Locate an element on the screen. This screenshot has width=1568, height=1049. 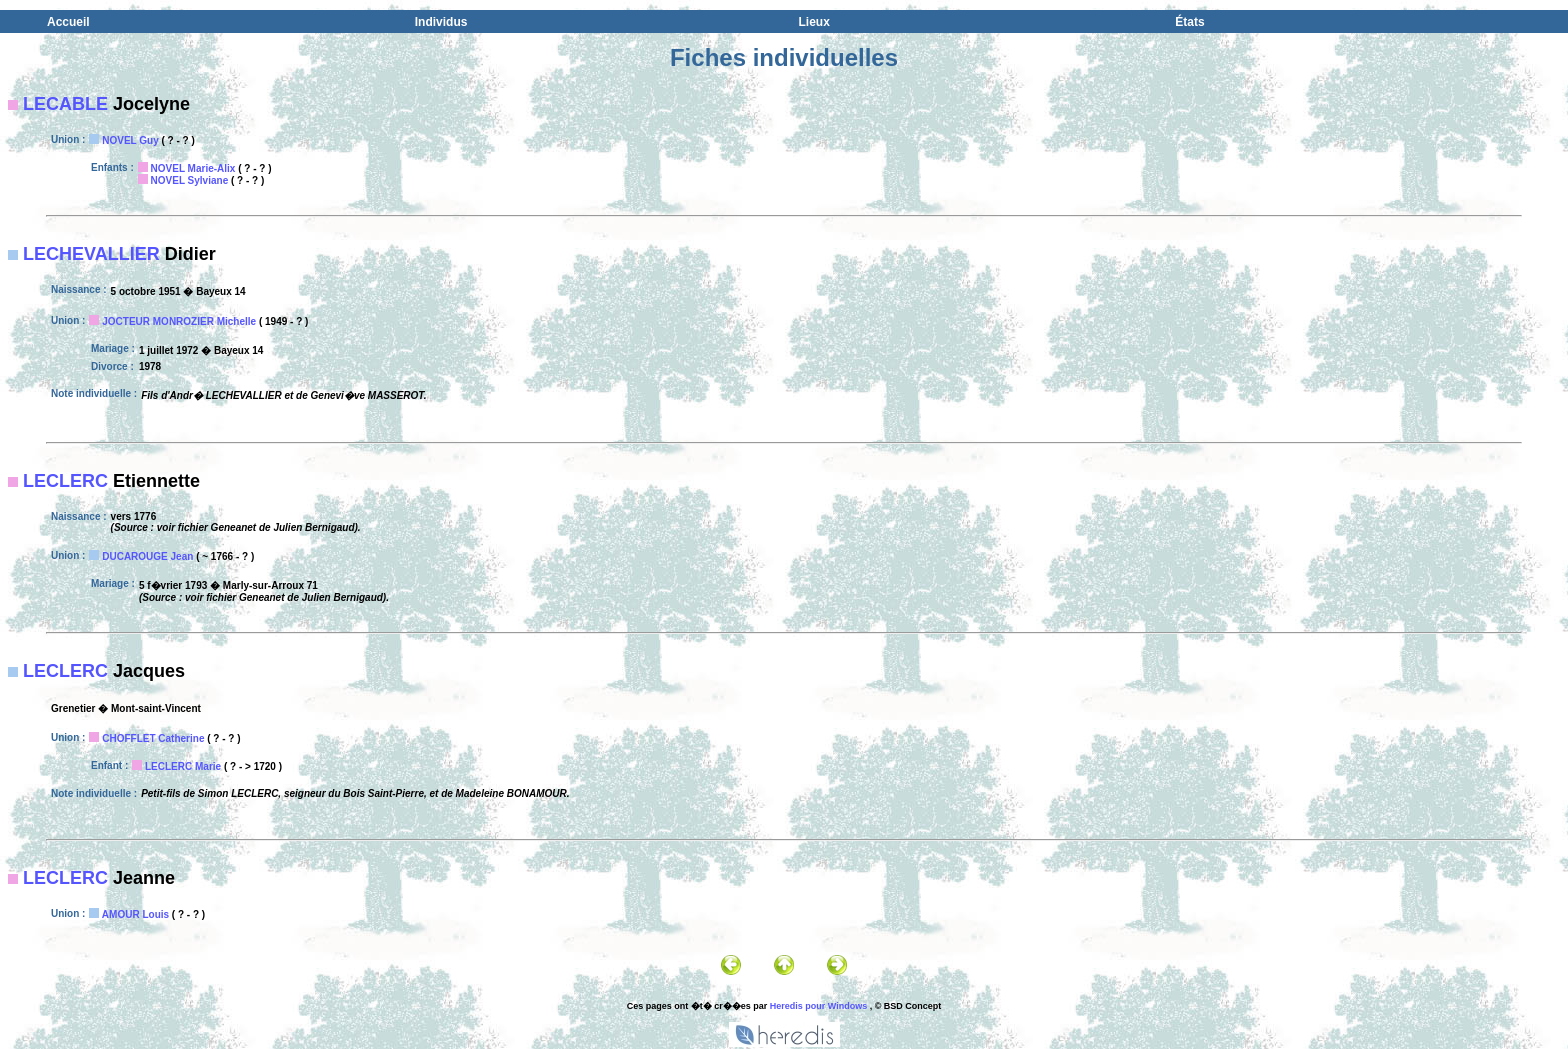
NOVEL Guy is located at coordinates (130, 140).